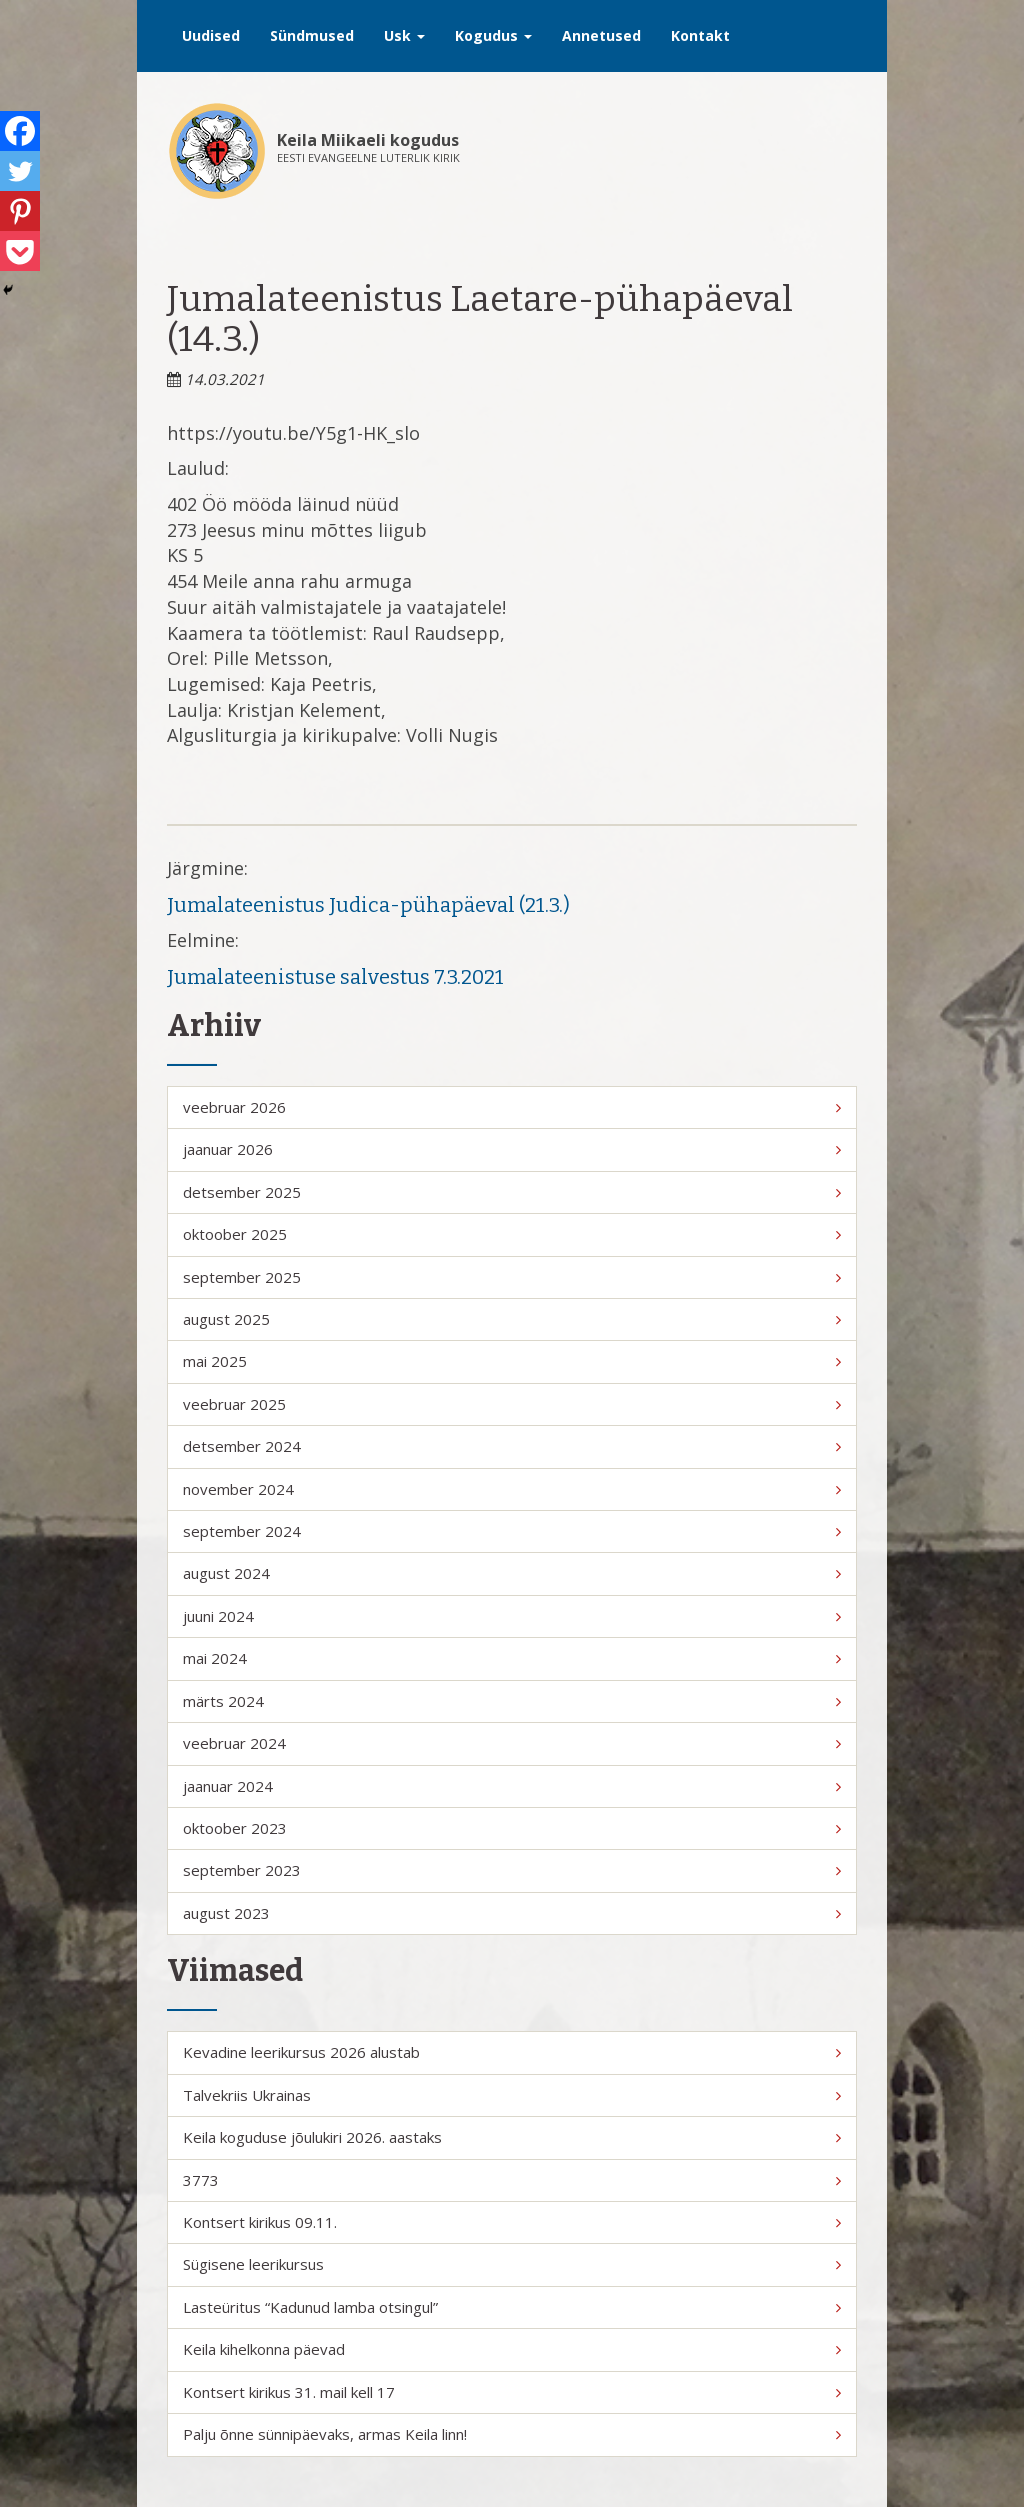 The image size is (1024, 2507). Describe the element at coordinates (512, 1489) in the screenshot. I see `november 2024` at that location.